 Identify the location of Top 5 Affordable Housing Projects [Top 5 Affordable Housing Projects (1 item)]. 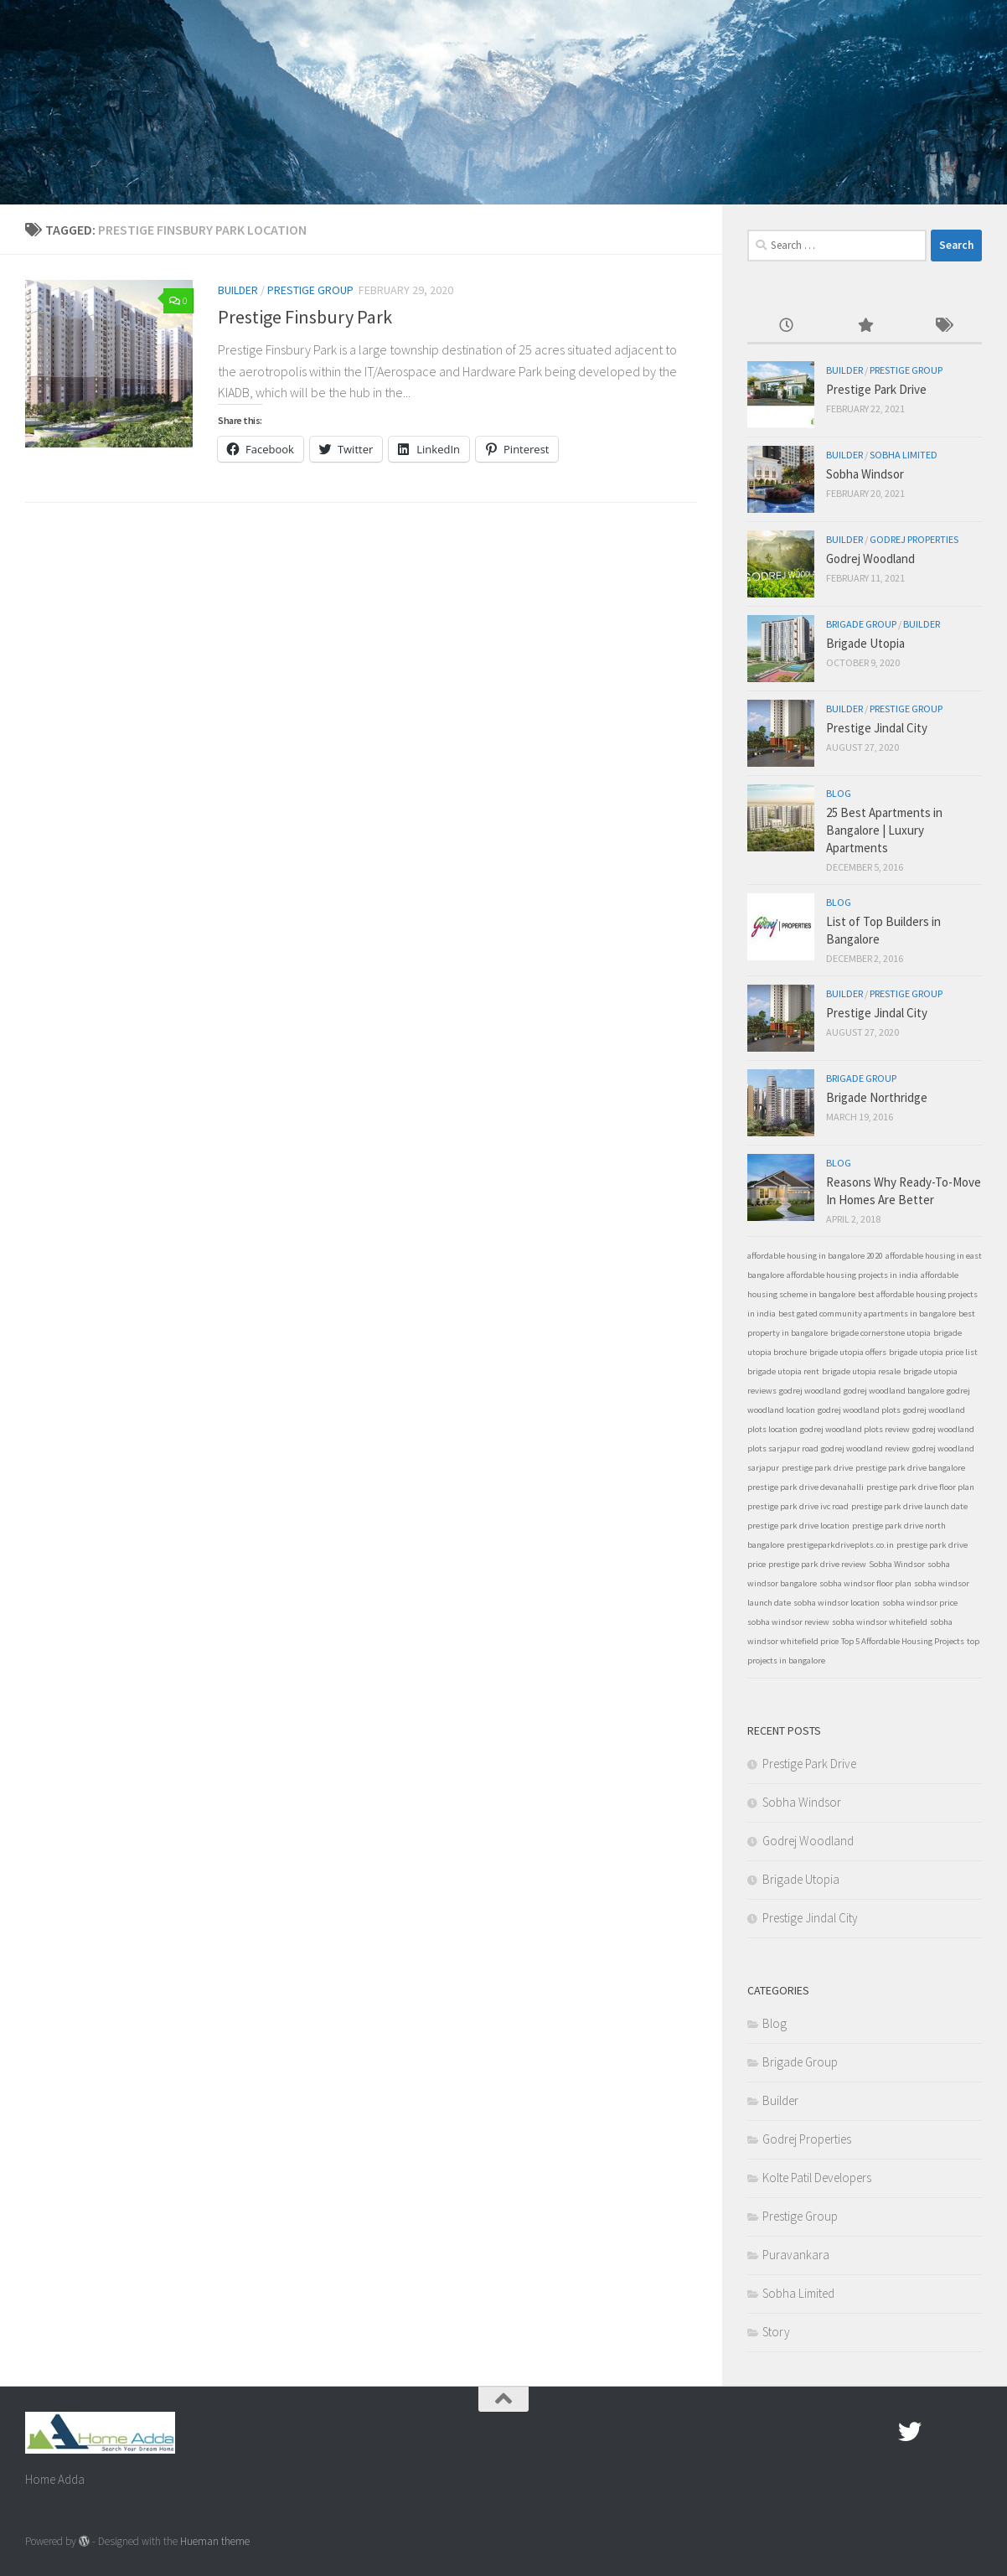
(902, 1641).